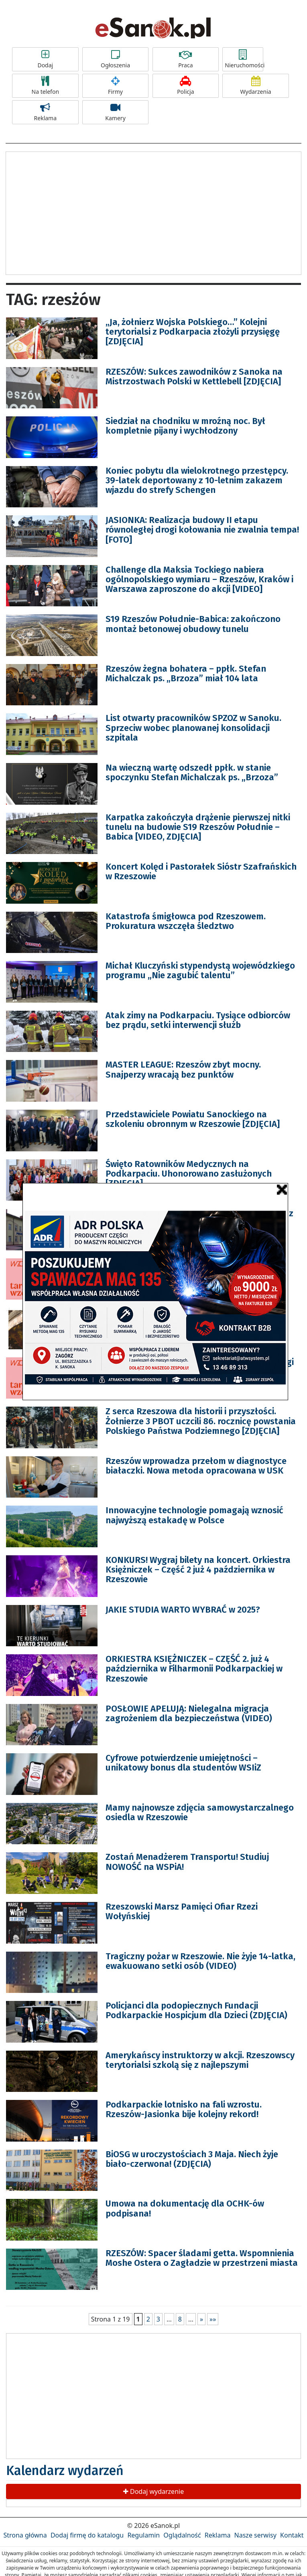  I want to click on Wydarzenia, so click(256, 85).